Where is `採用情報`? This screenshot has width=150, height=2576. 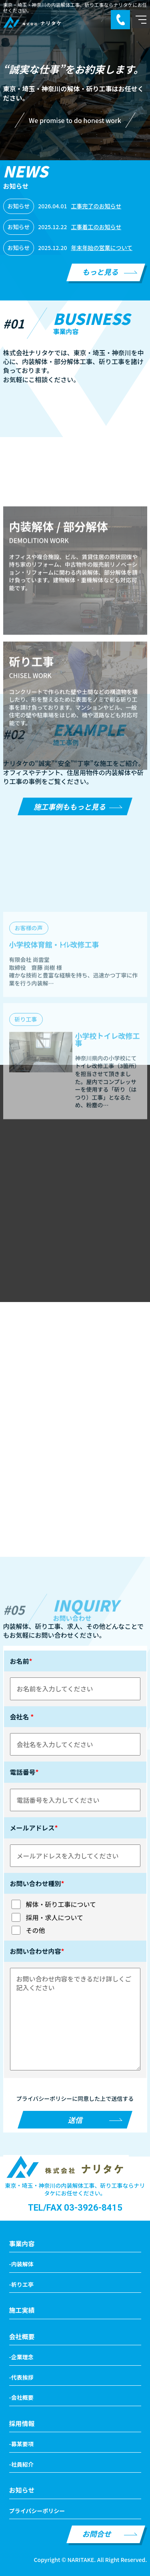
採用情報 is located at coordinates (22, 2423).